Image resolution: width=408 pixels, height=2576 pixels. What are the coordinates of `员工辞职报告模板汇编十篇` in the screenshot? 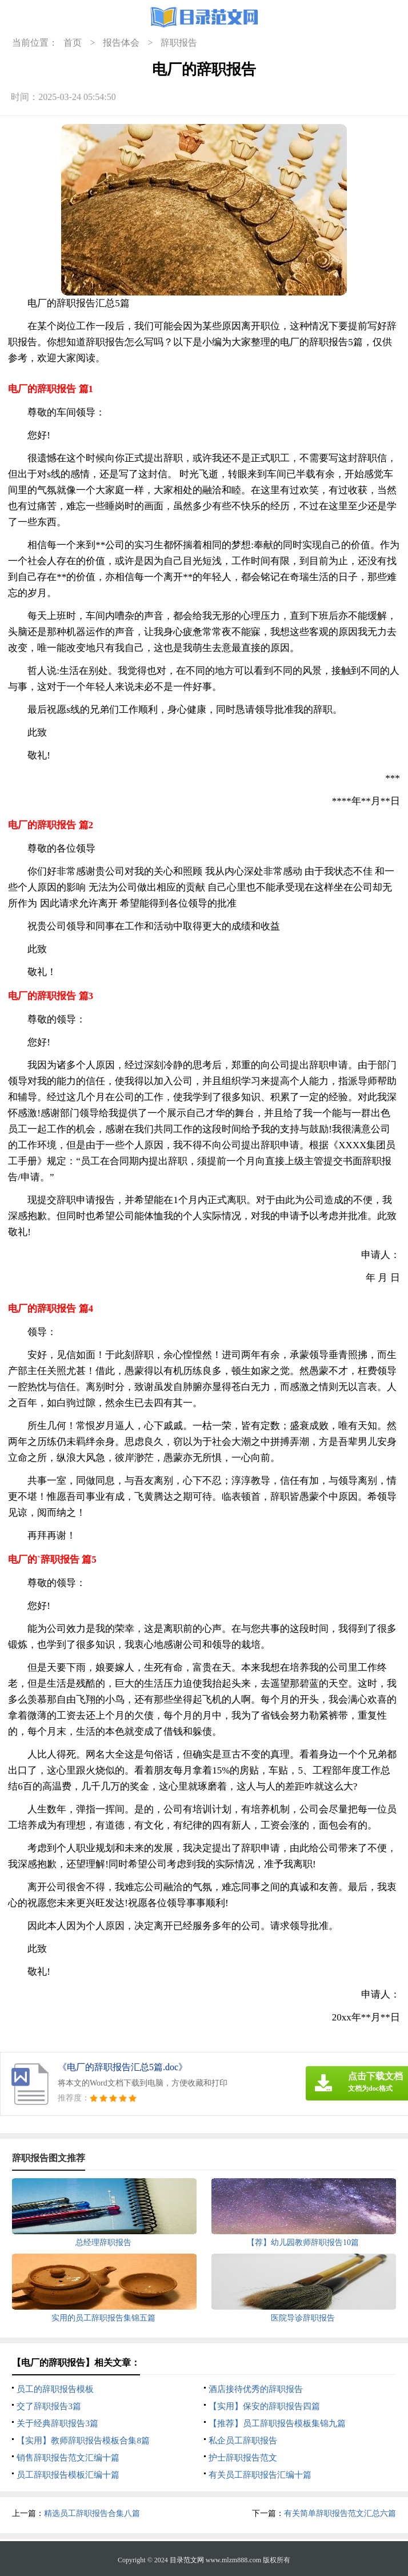 It's located at (68, 2474).